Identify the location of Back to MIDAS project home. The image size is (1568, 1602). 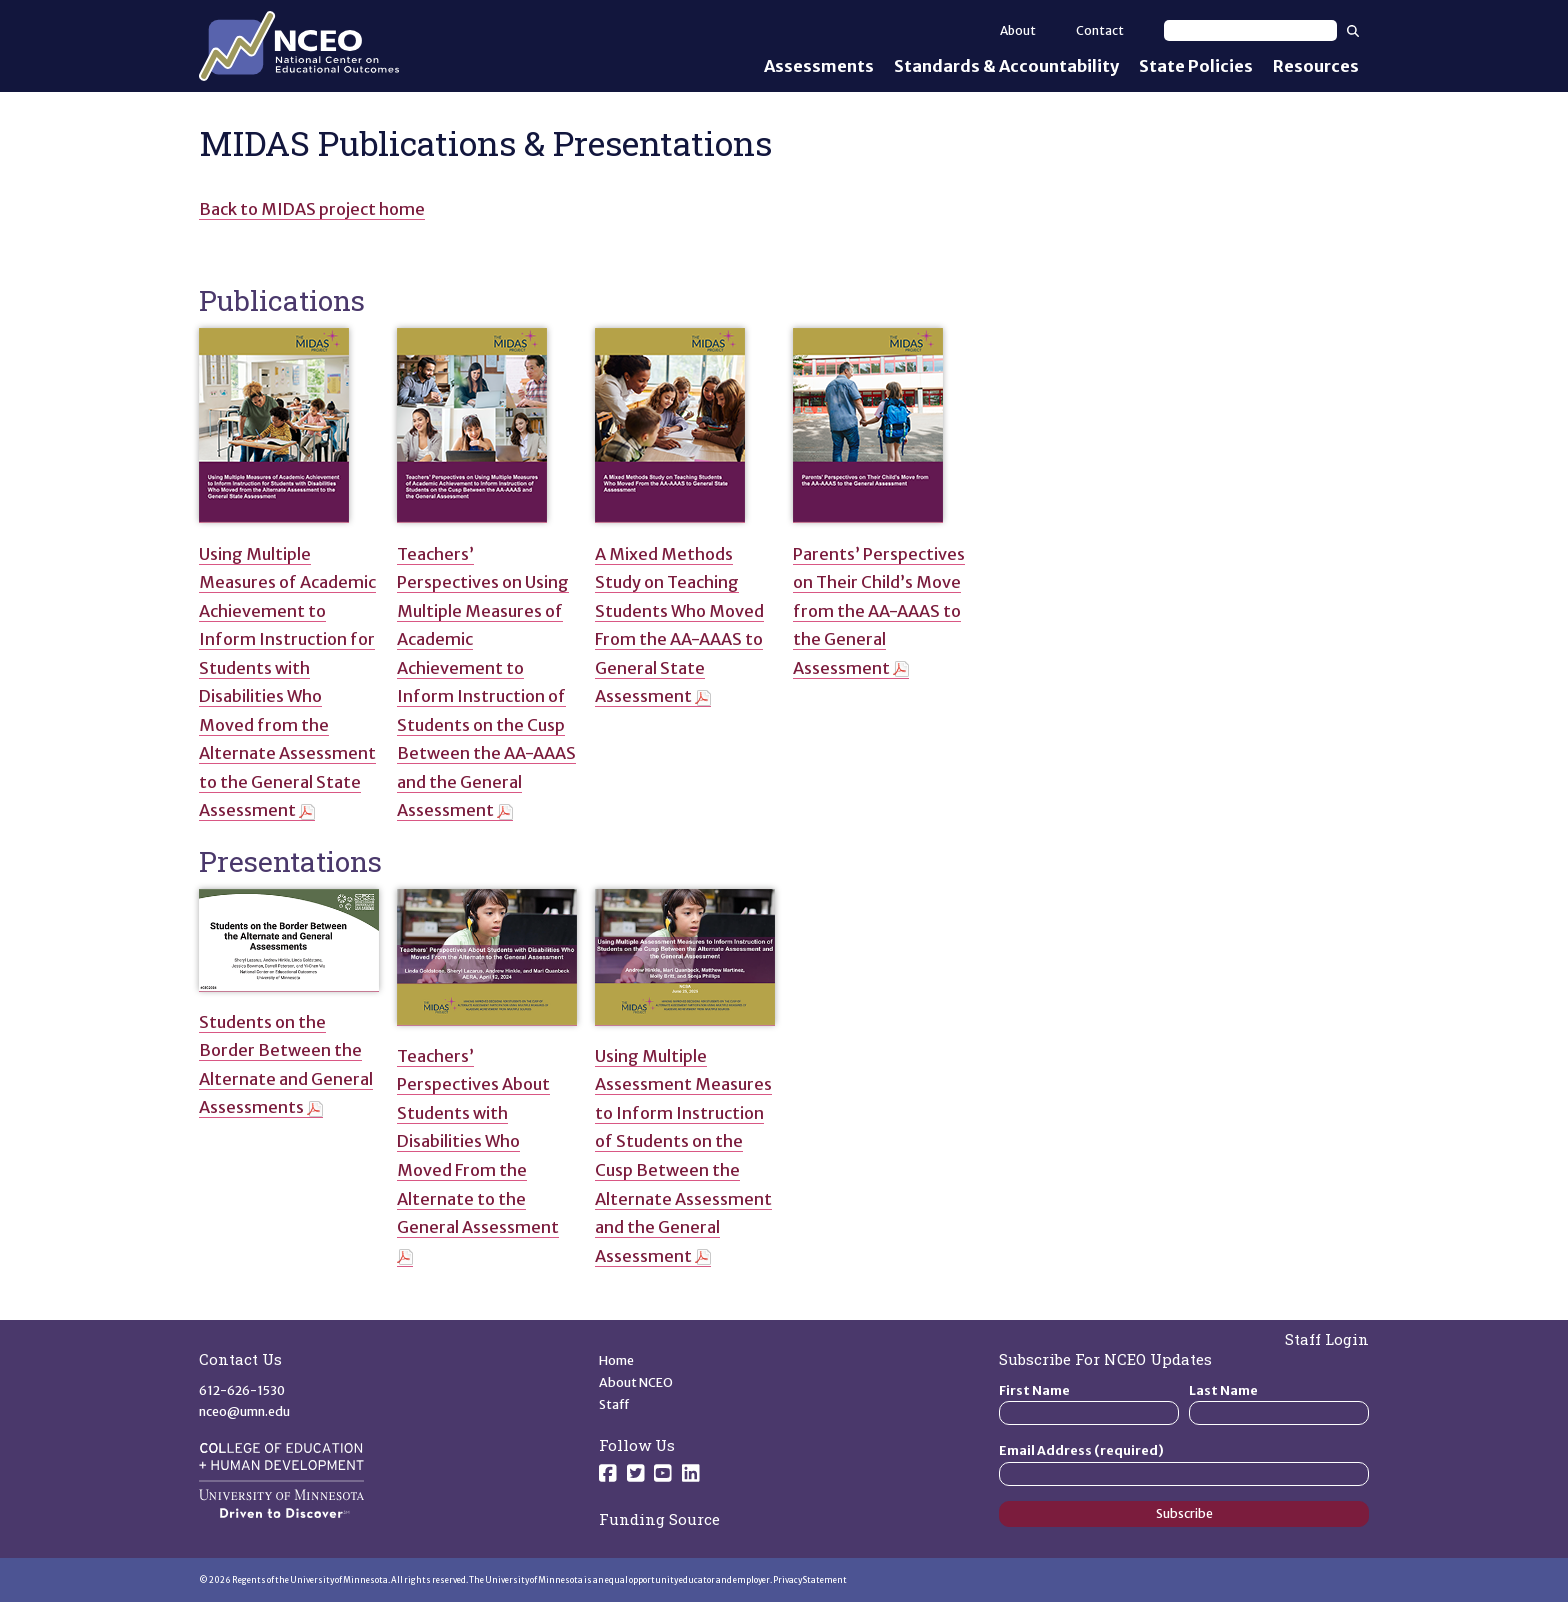
(312, 209).